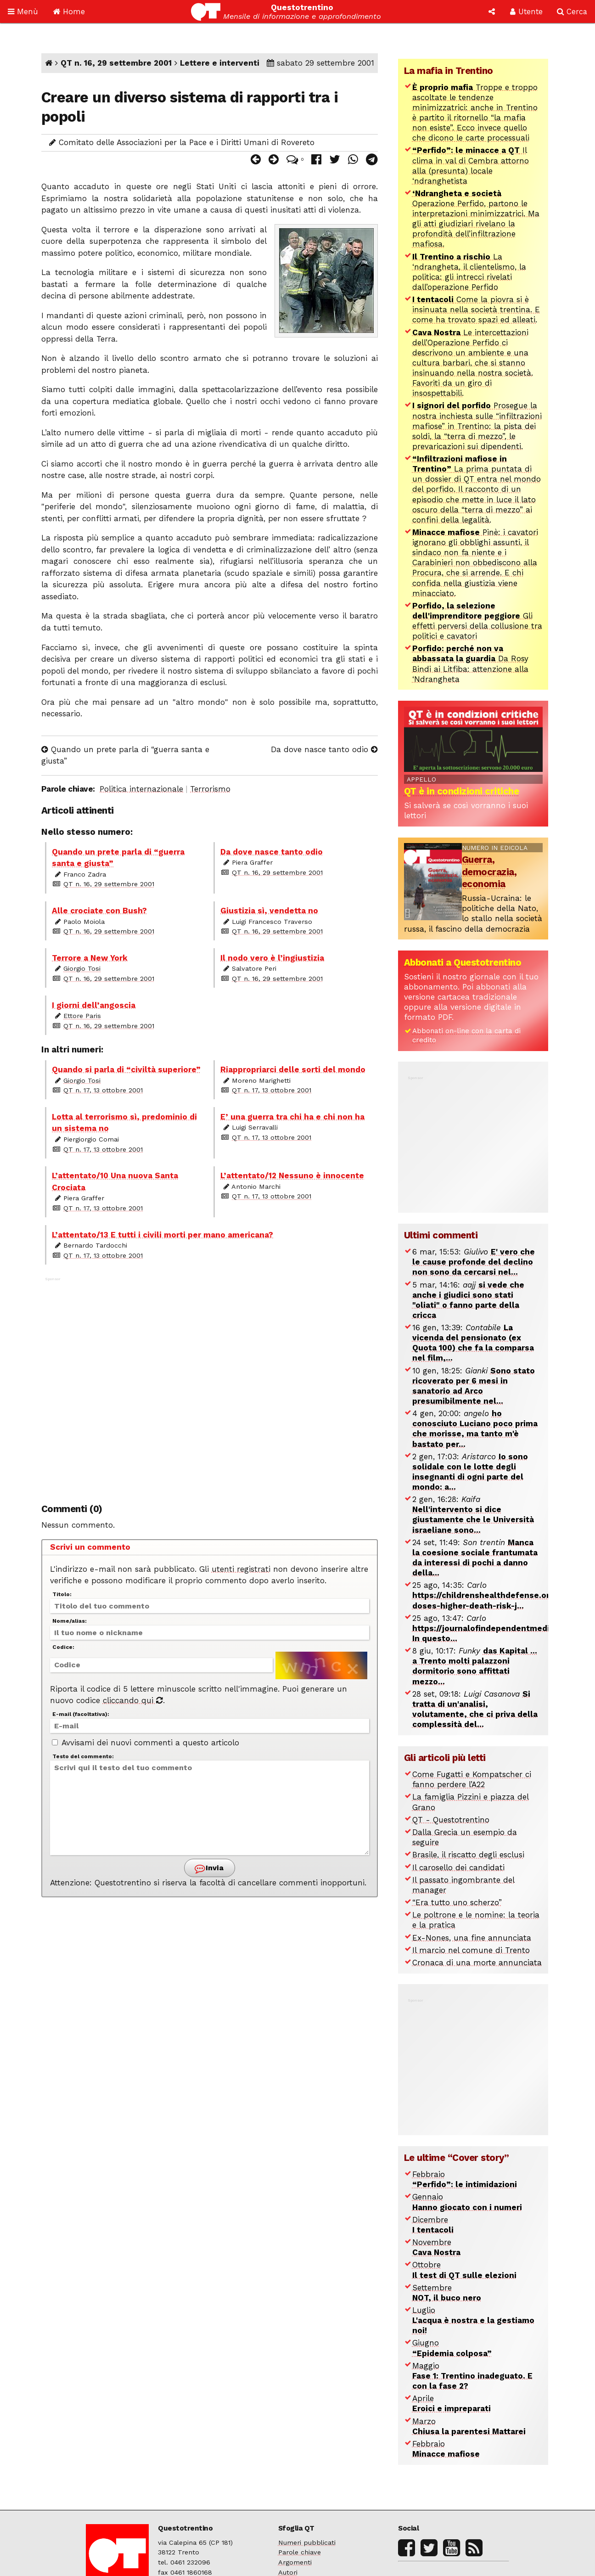 This screenshot has height=2576, width=595. What do you see at coordinates (489, 871) in the screenshot?
I see `Guerra, democrazia, economia` at bounding box center [489, 871].